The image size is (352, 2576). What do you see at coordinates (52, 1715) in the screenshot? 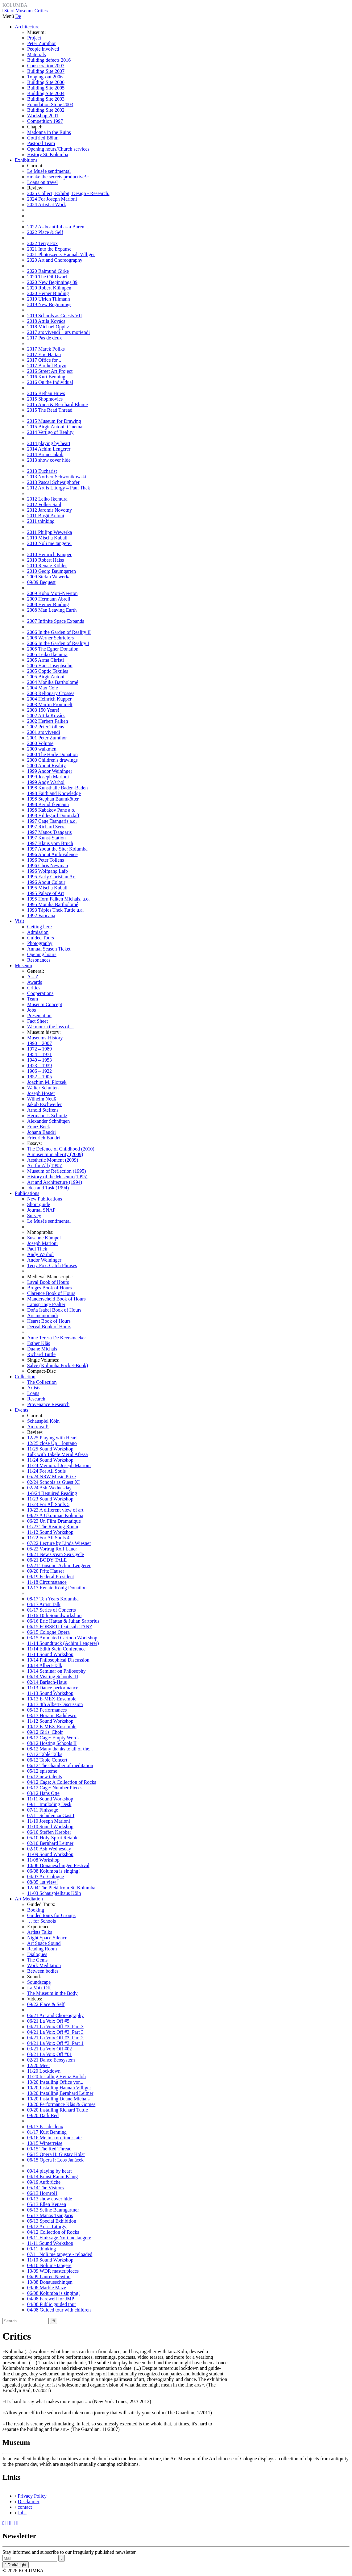
I see `03/13 Horatiu Radulescu` at bounding box center [52, 1715].